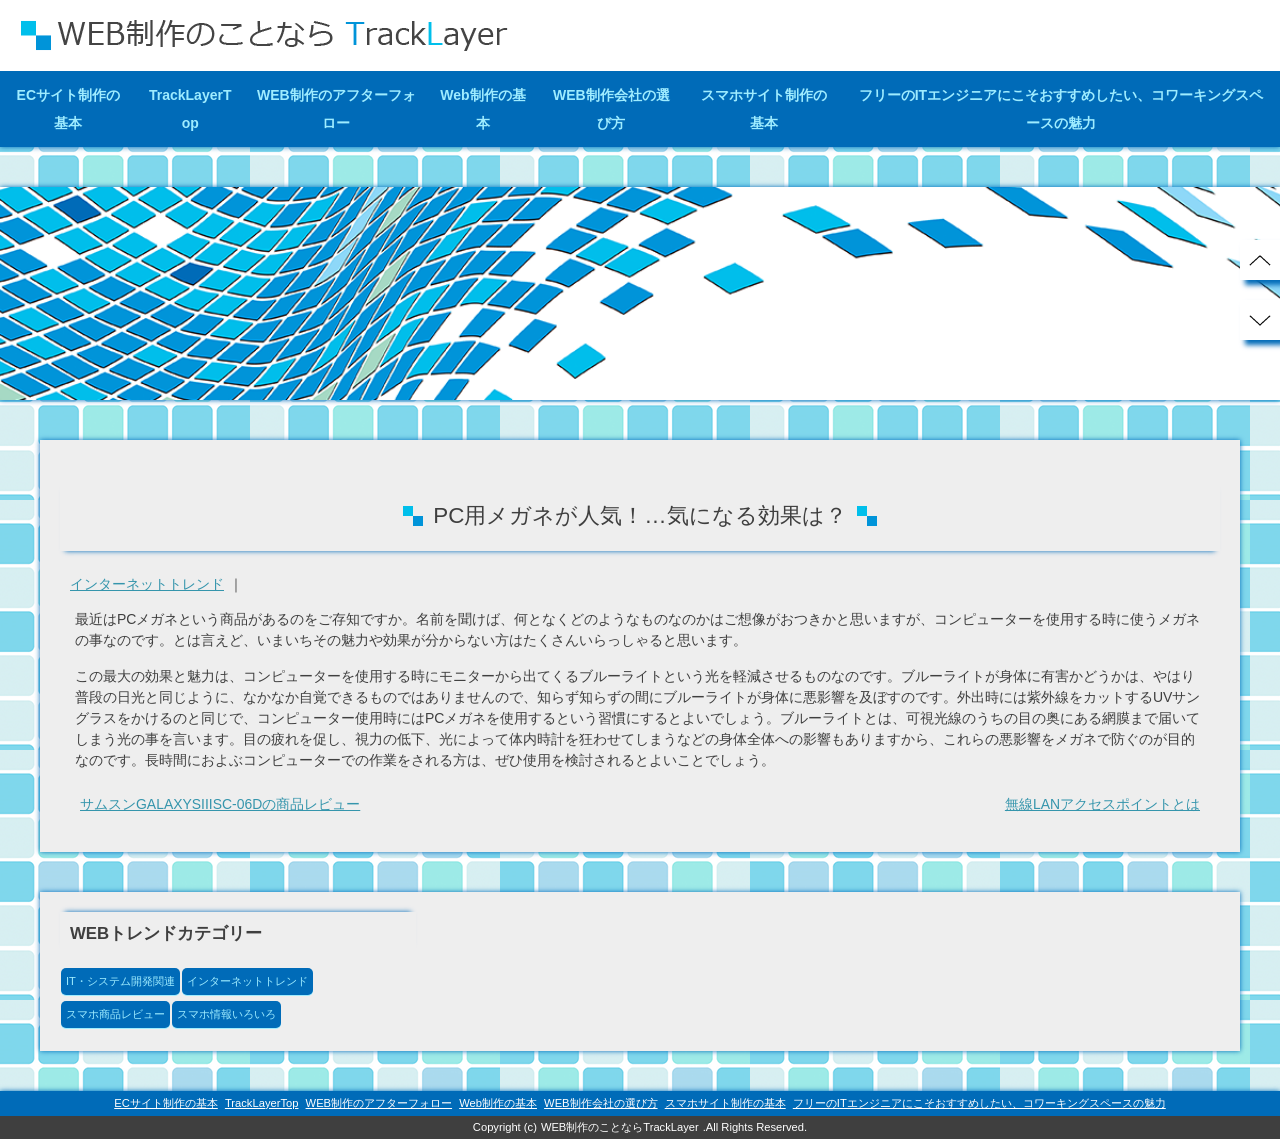 The width and height of the screenshot is (1280, 1139). Describe the element at coordinates (482, 109) in the screenshot. I see `Web制作の基本` at that location.